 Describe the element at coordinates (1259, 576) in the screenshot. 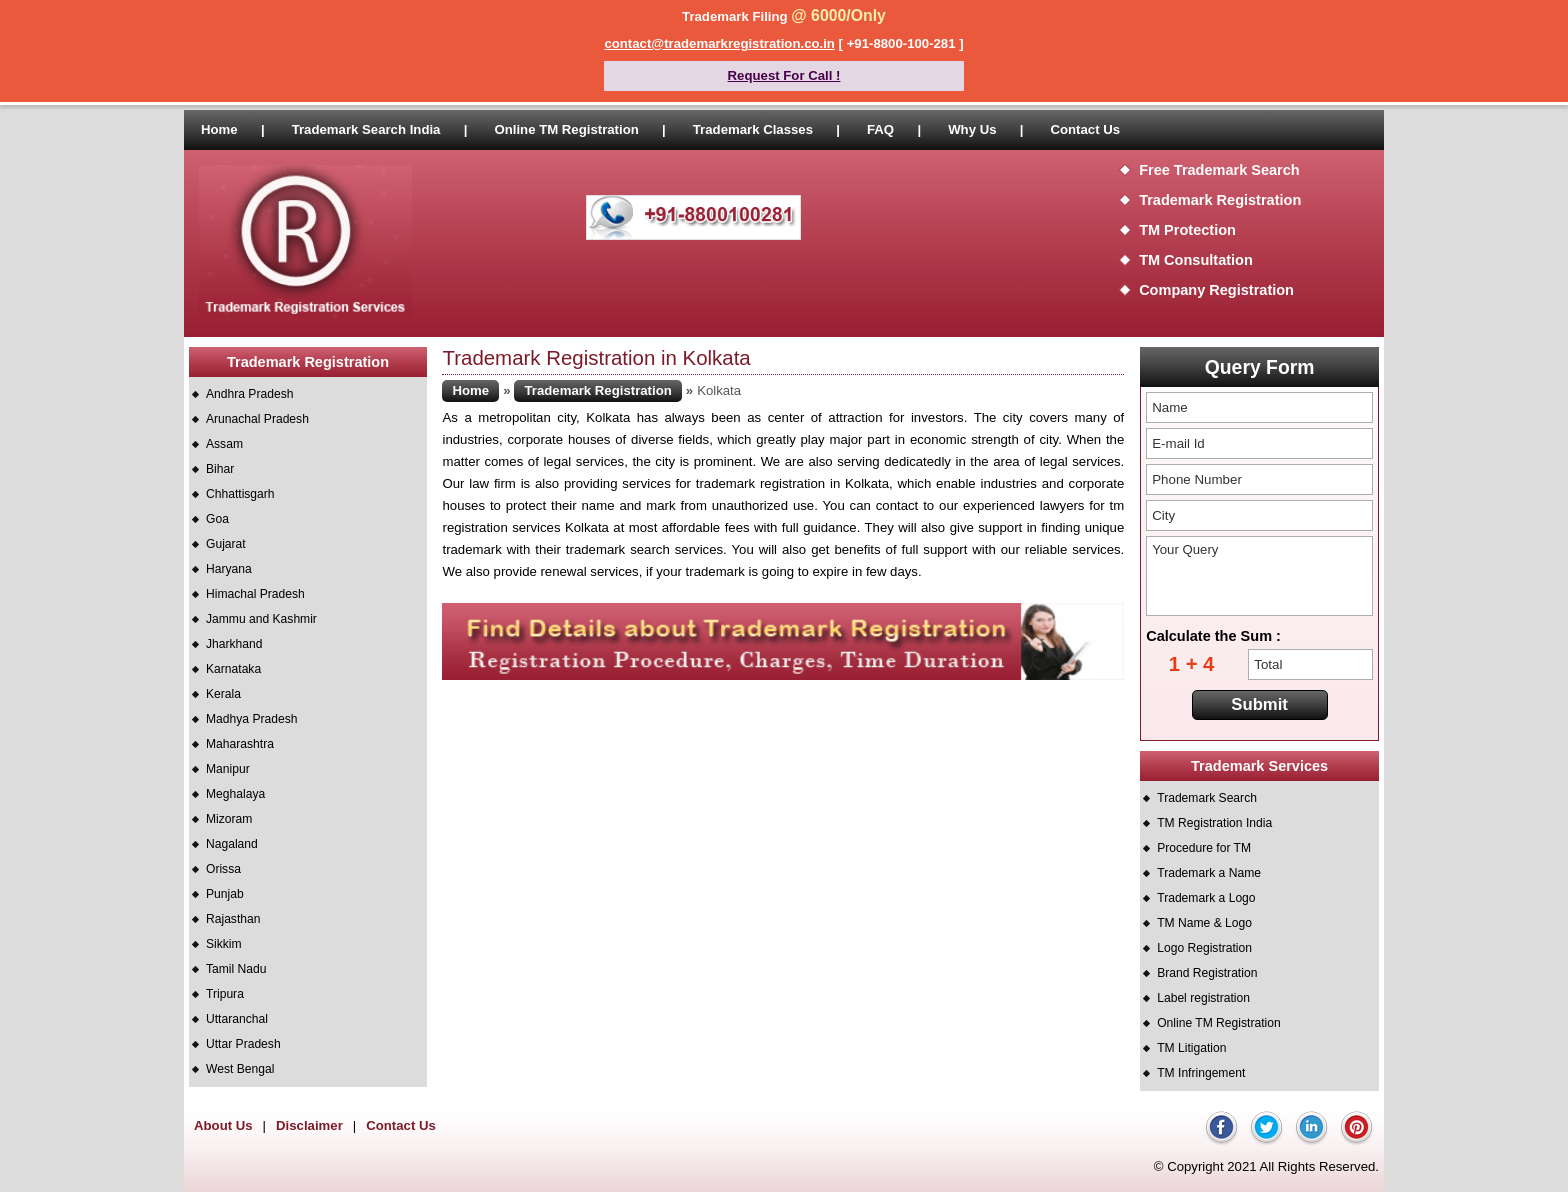

I see `Your Query` at that location.